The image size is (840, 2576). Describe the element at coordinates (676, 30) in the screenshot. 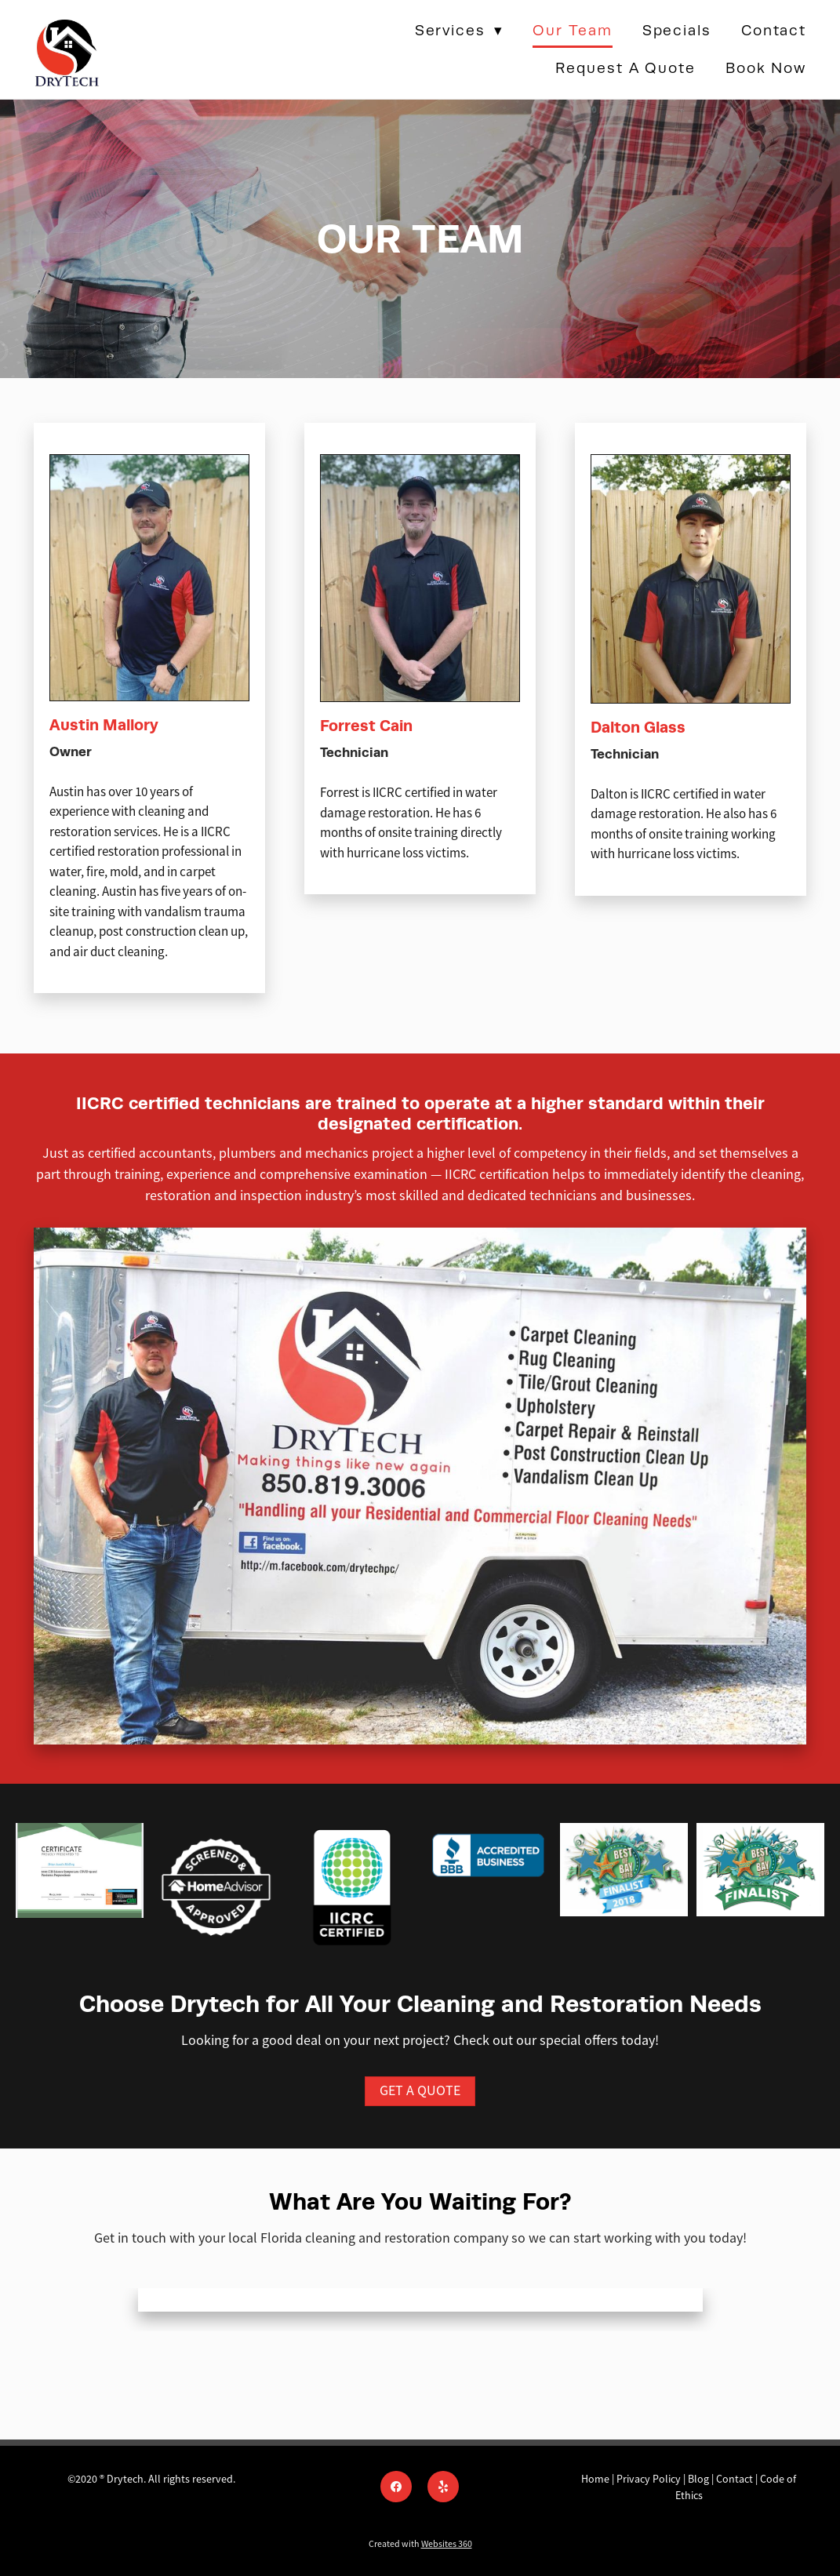

I see `Specials` at that location.